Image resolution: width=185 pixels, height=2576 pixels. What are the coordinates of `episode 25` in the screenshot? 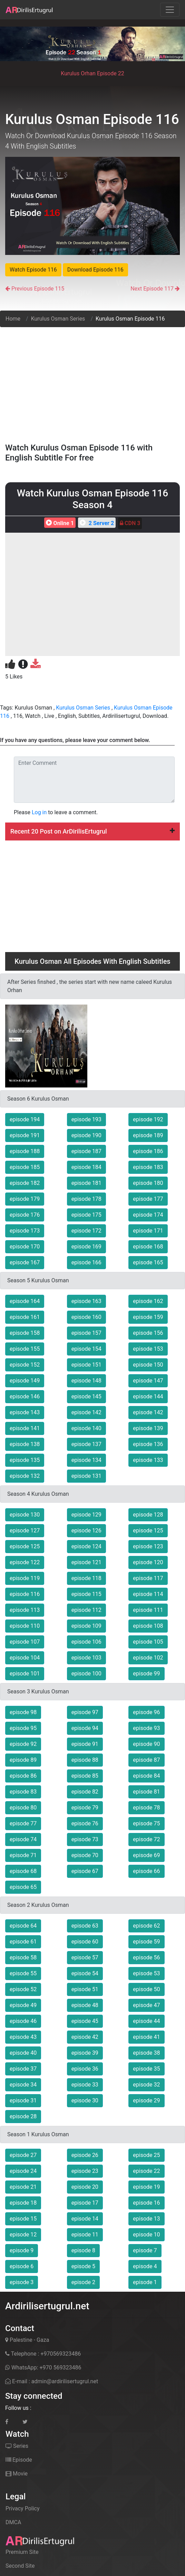 It's located at (146, 2155).